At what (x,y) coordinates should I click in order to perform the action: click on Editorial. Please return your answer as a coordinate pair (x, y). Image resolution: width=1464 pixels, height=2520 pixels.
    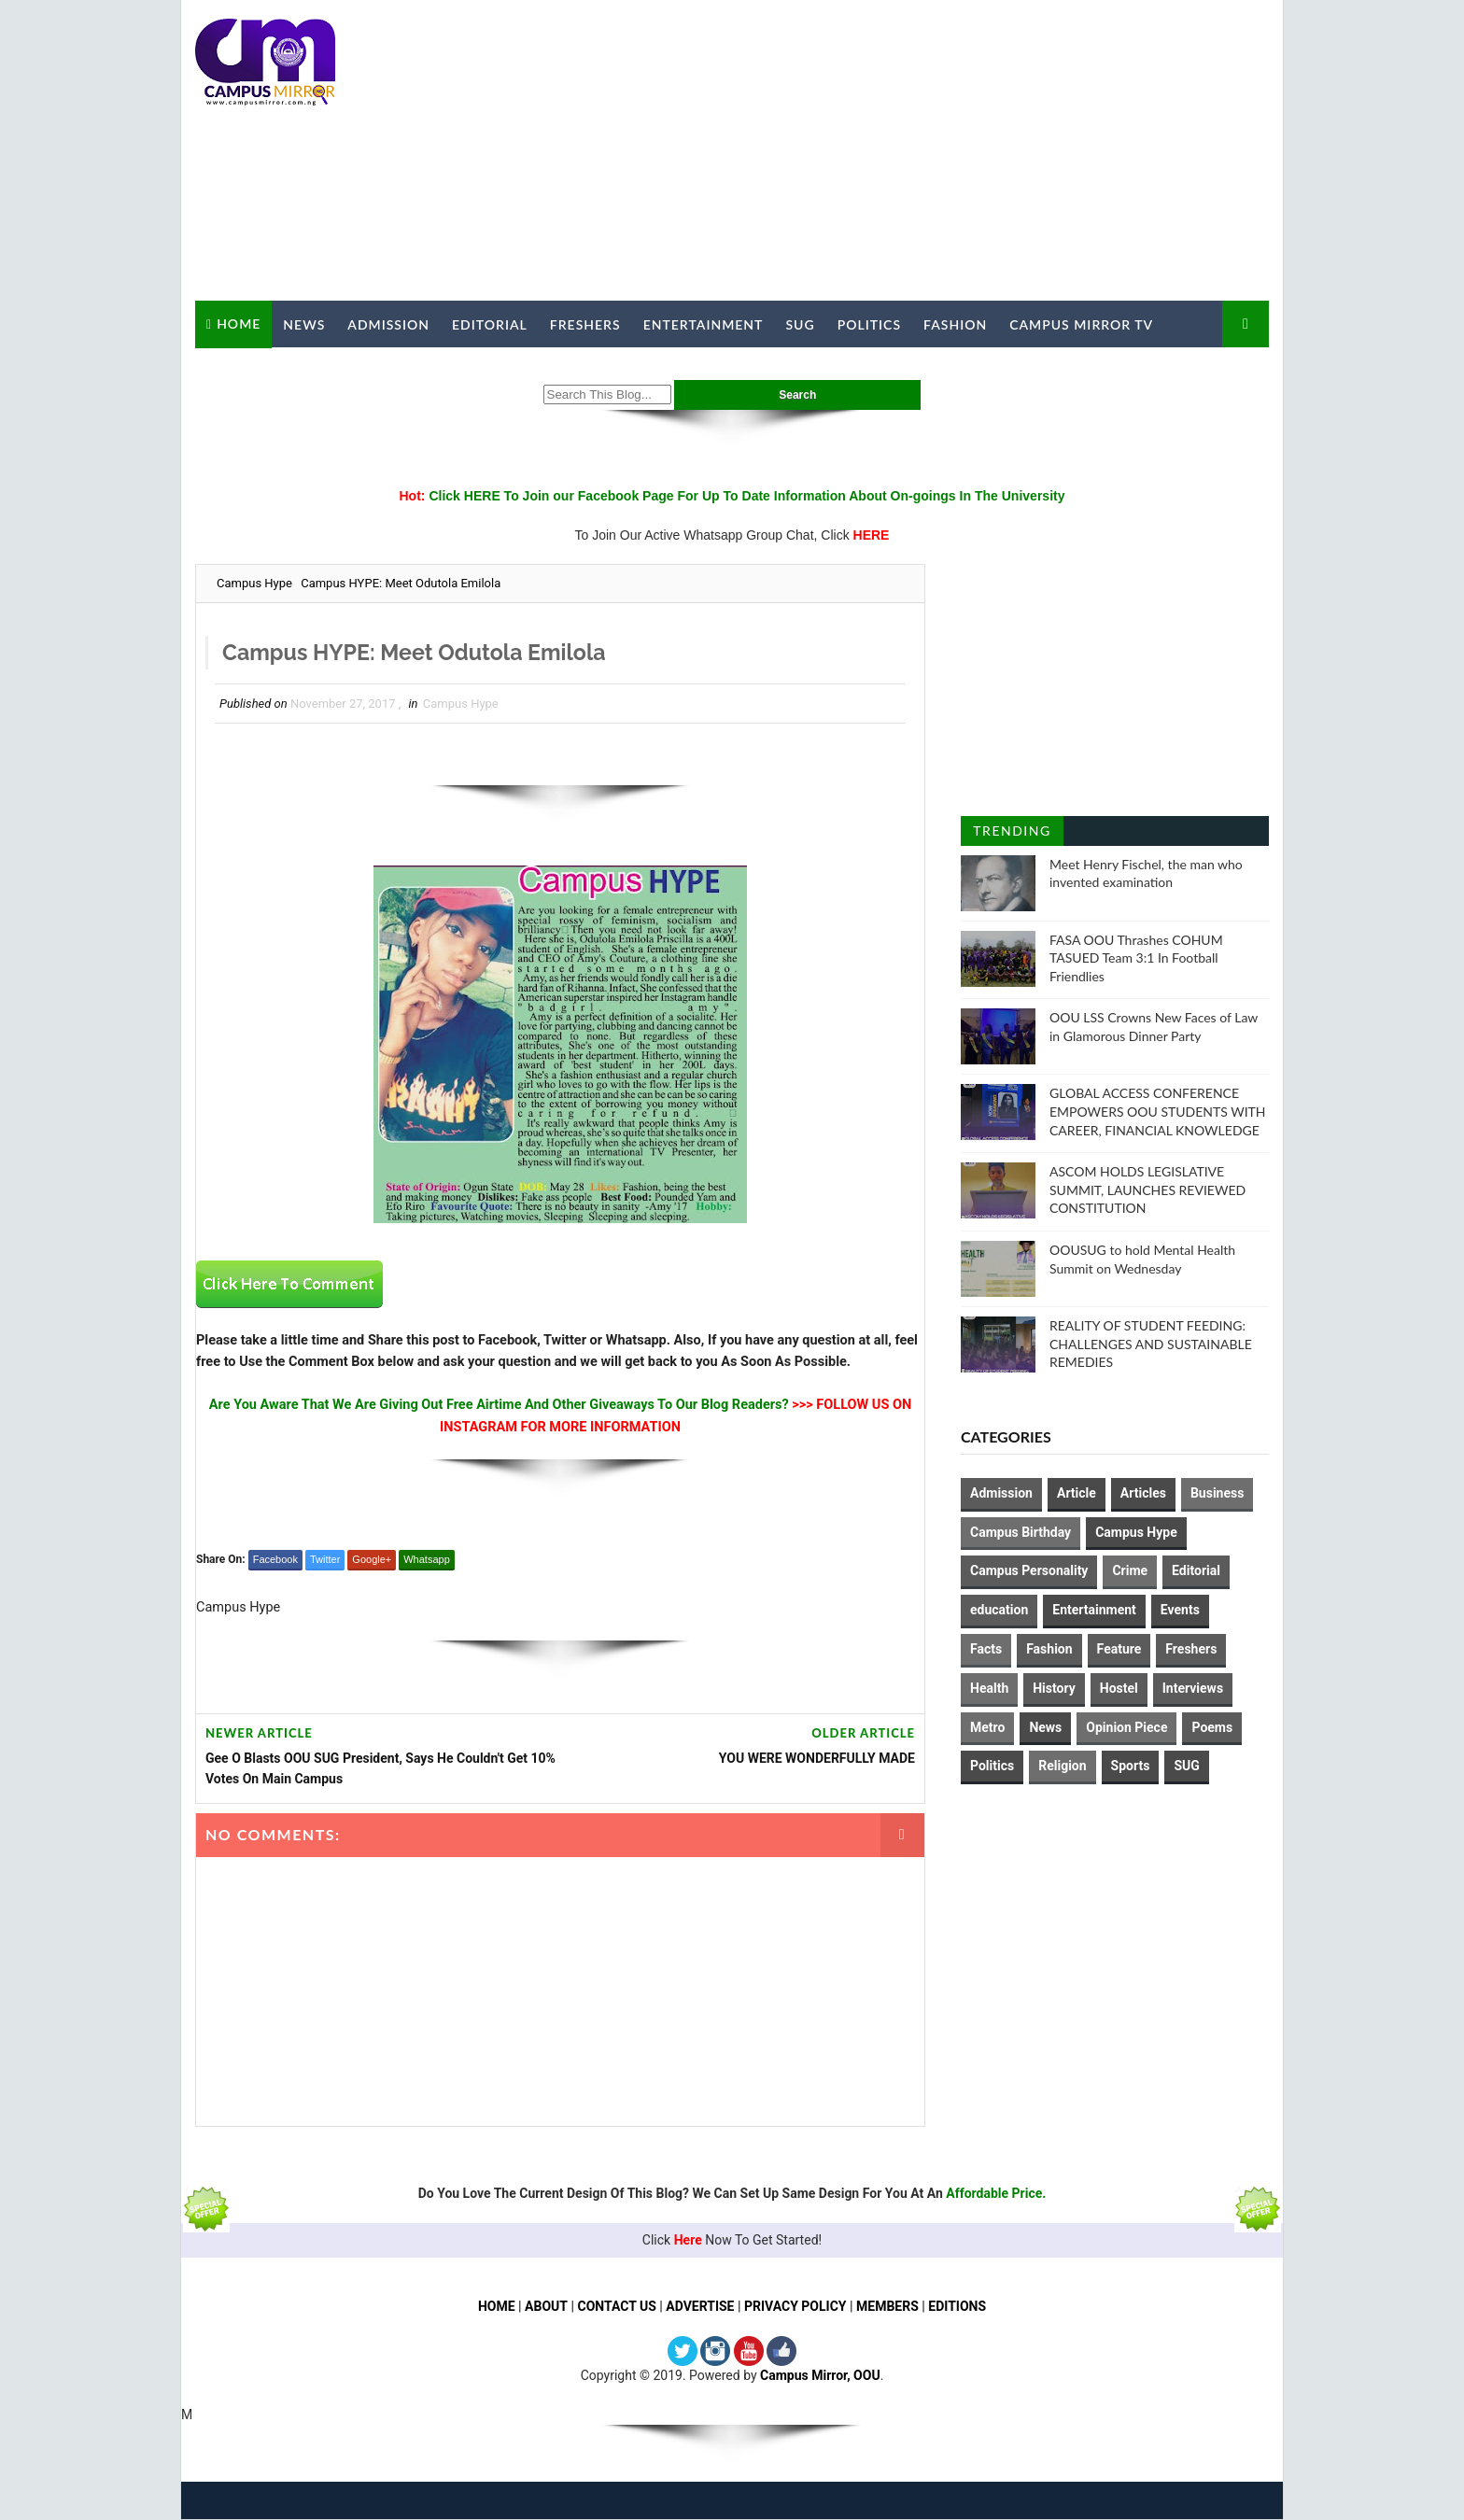
    Looking at the image, I should click on (490, 324).